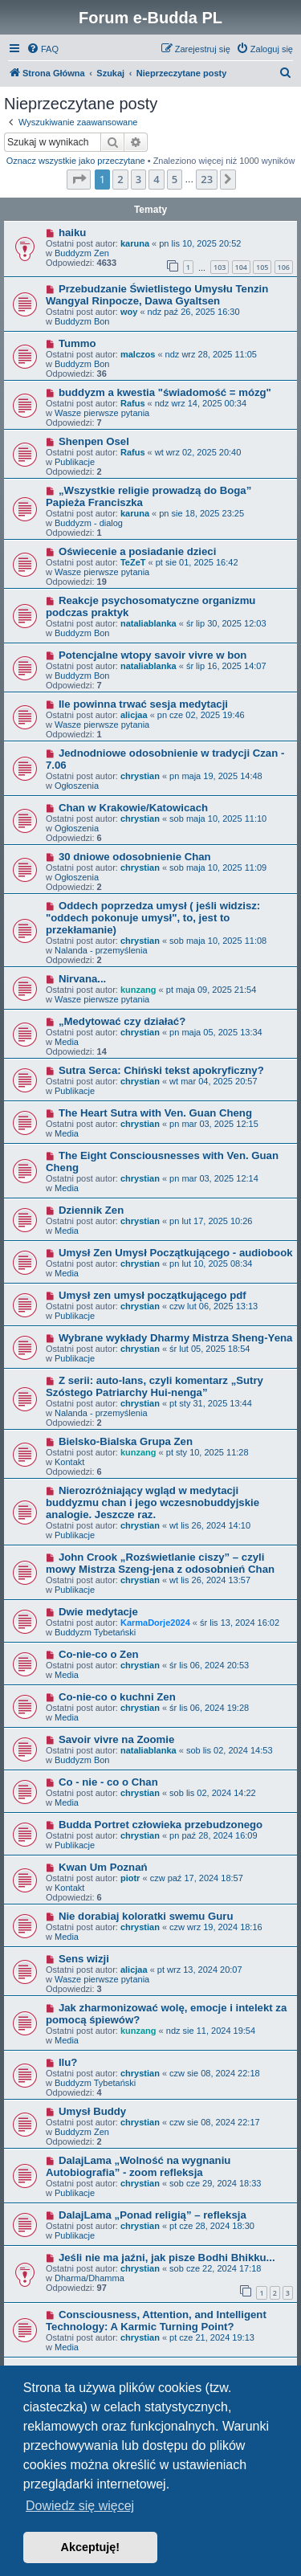 Image resolution: width=301 pixels, height=2576 pixels. I want to click on Z serii: auto-lans, czyli komentarz „Sutry Szóstego Patriarchy Hui-nenga”, so click(154, 1386).